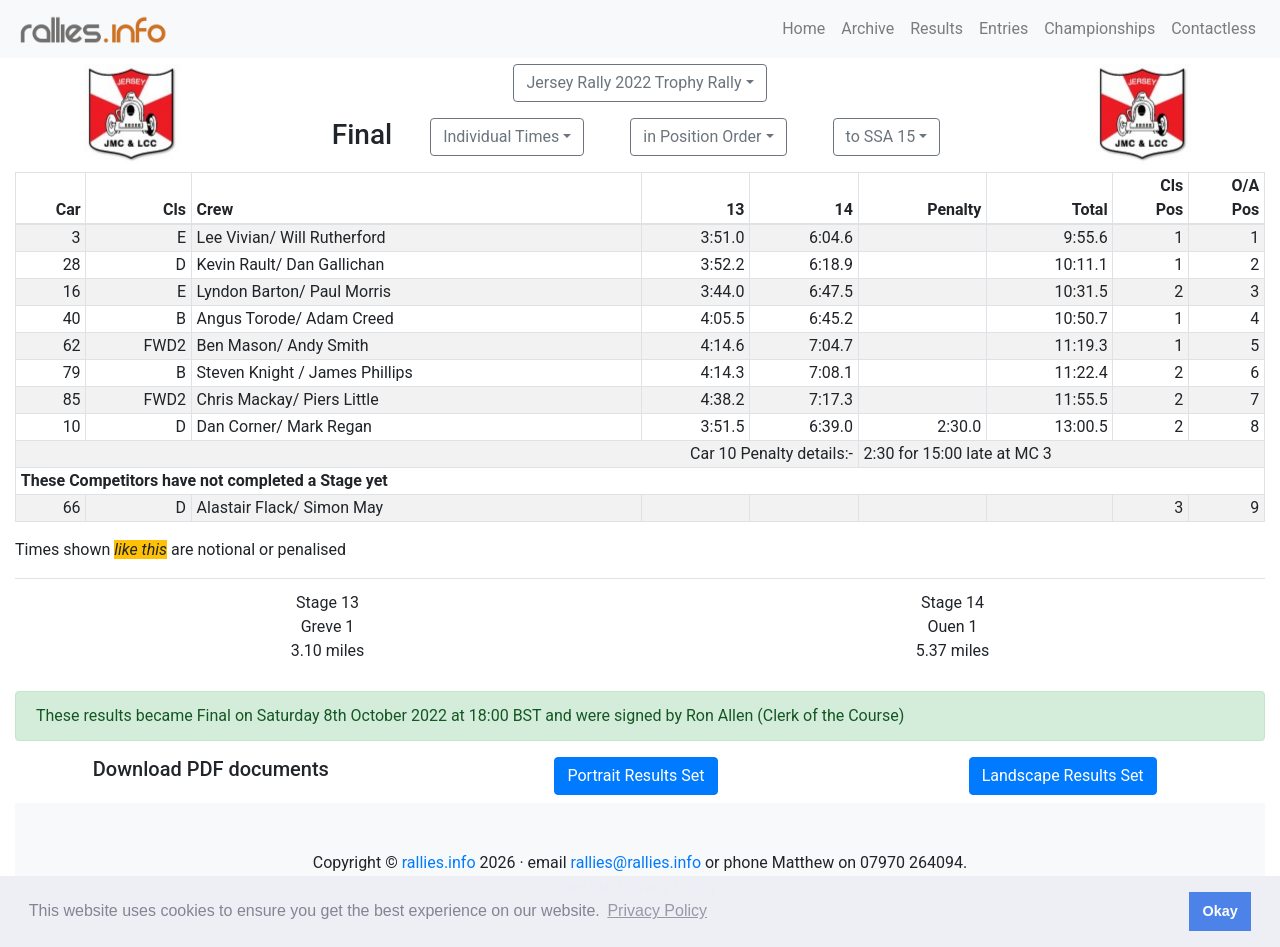 The width and height of the screenshot is (1280, 947). Describe the element at coordinates (1213, 28) in the screenshot. I see `Contactless` at that location.